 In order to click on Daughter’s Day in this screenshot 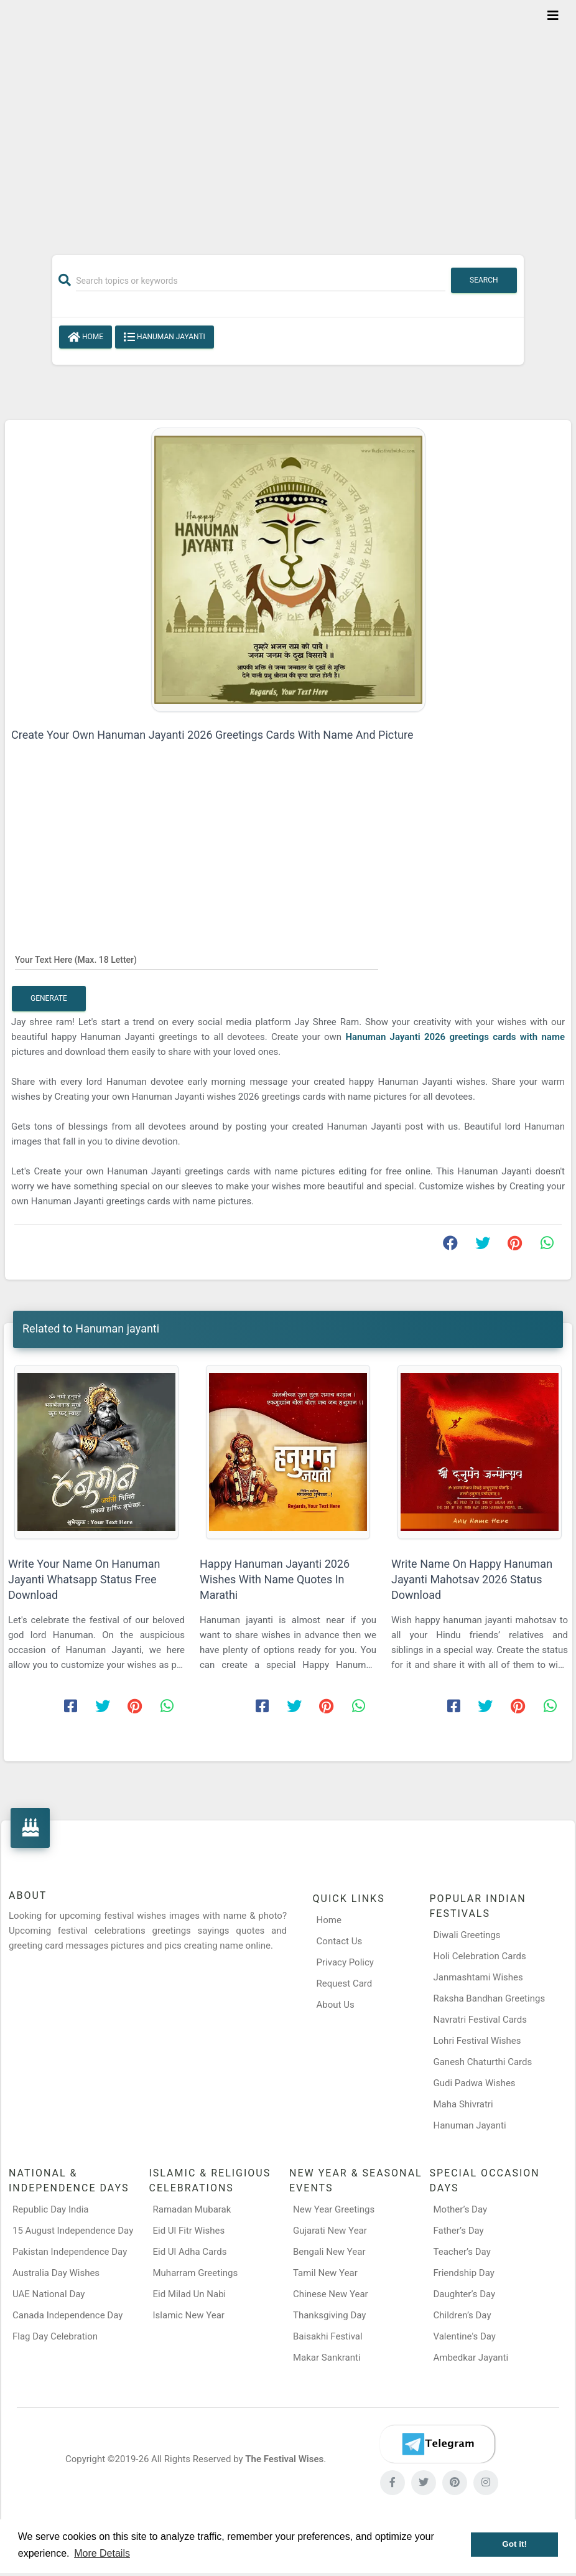, I will do `click(465, 2294)`.